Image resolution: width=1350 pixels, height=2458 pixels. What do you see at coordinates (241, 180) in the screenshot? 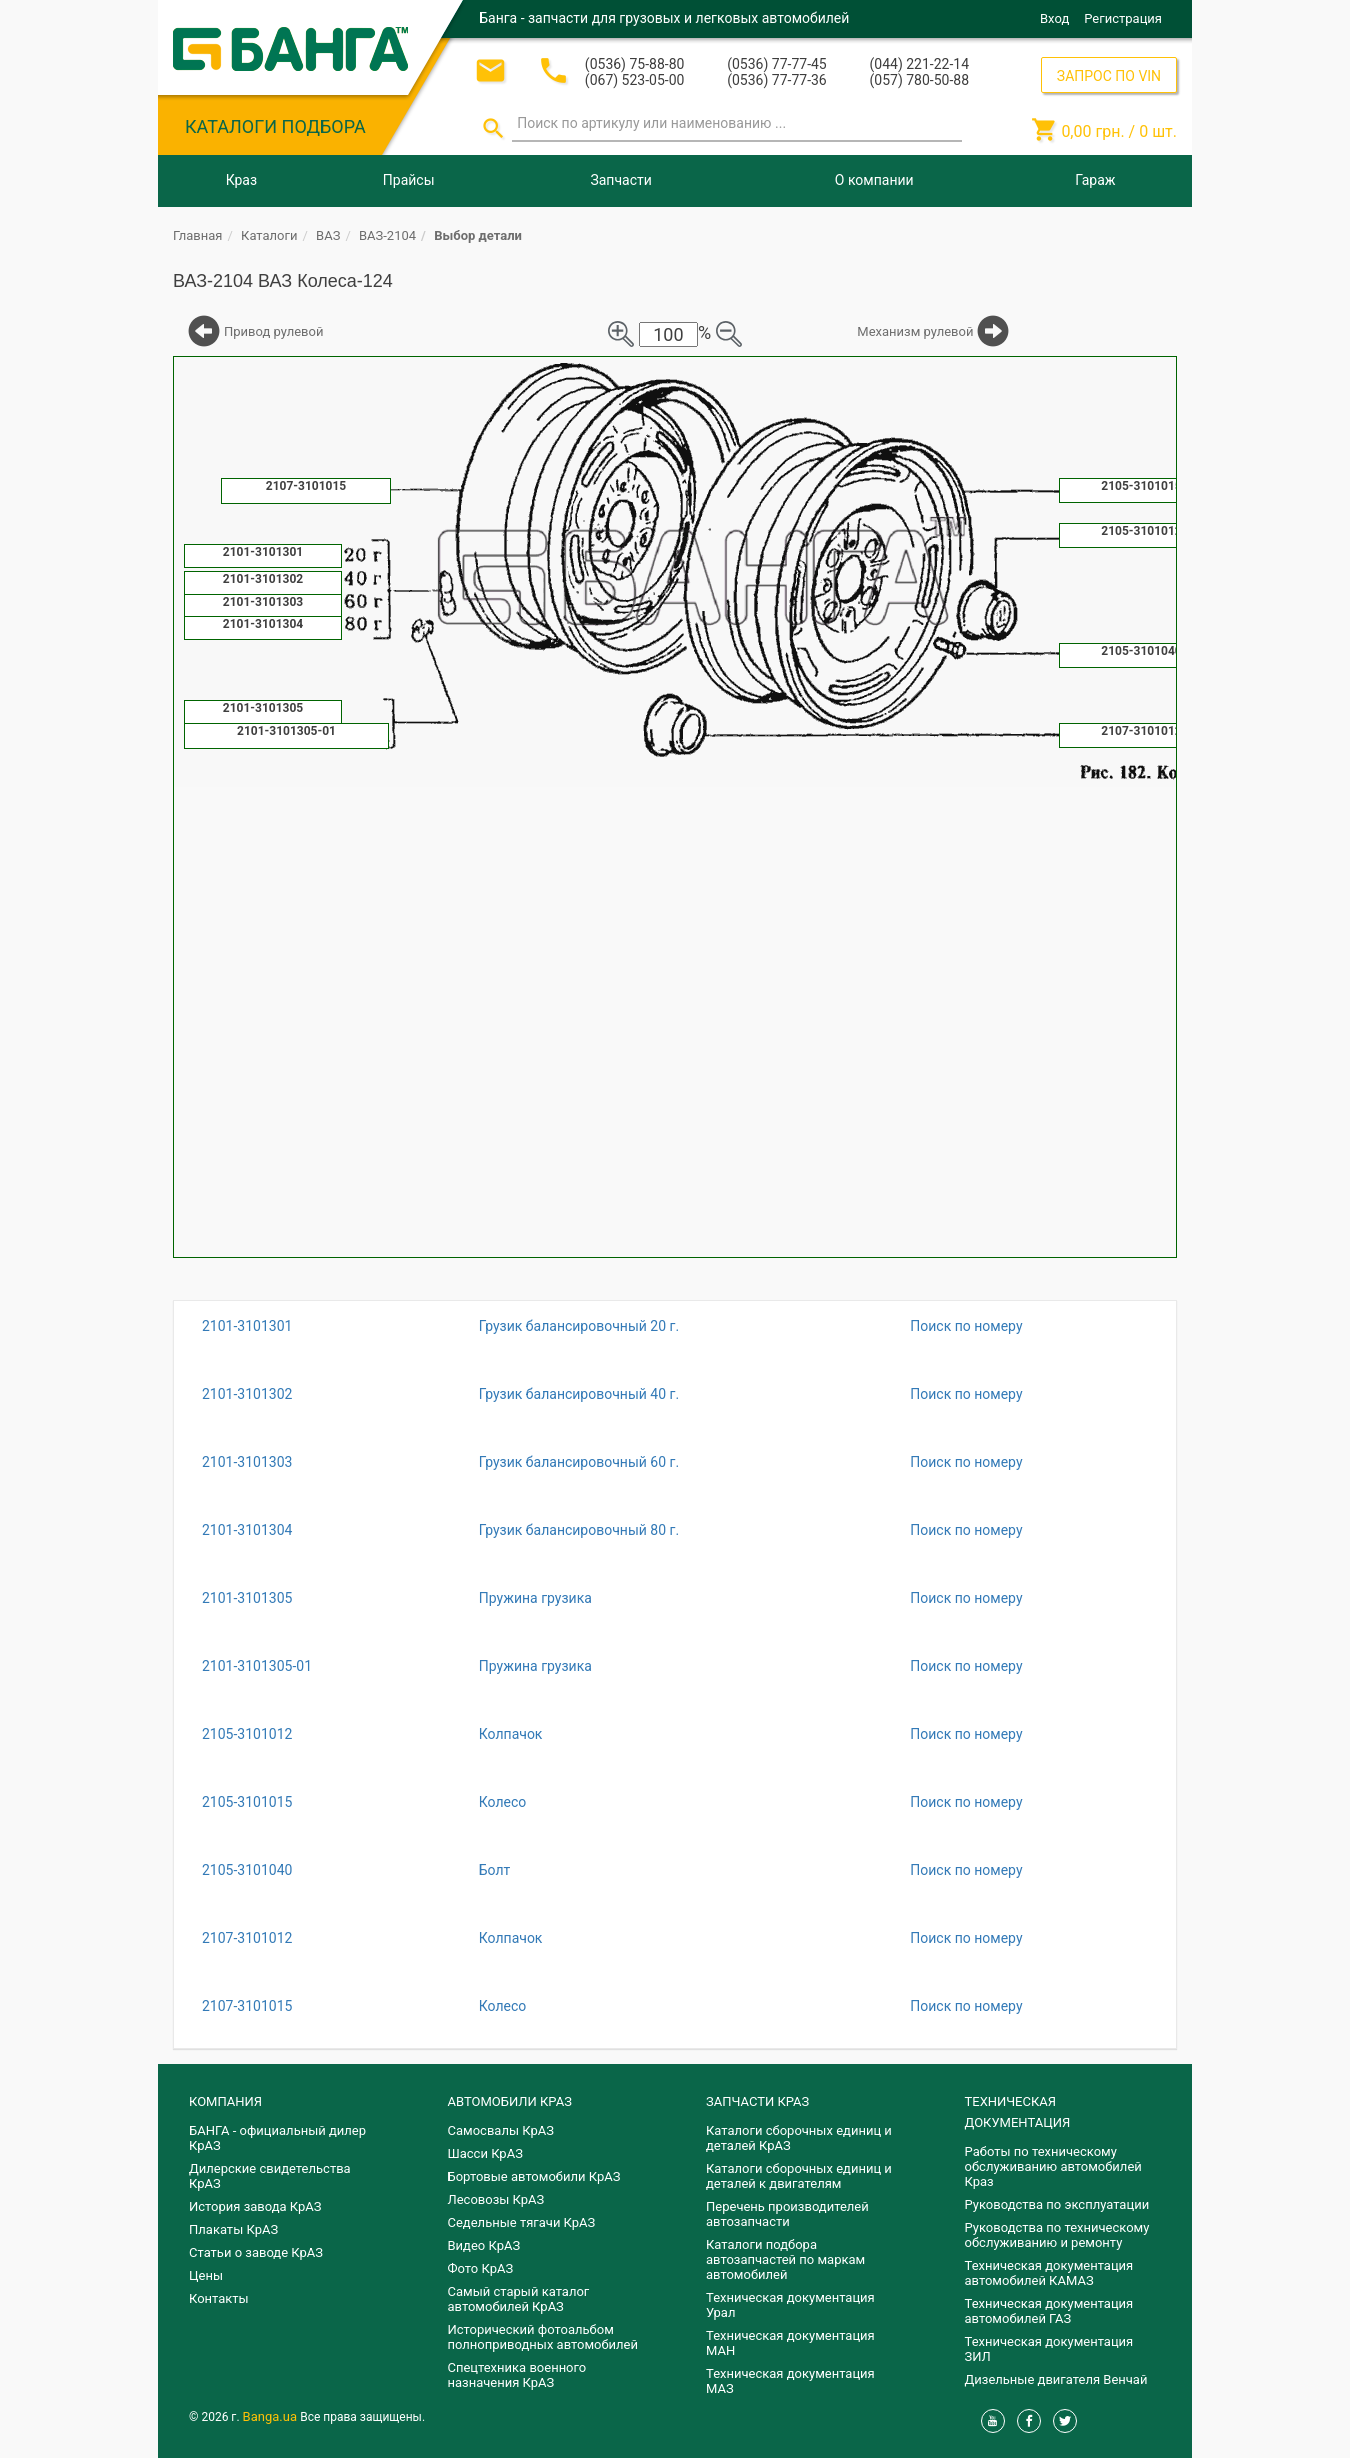
I see `Краз` at bounding box center [241, 180].